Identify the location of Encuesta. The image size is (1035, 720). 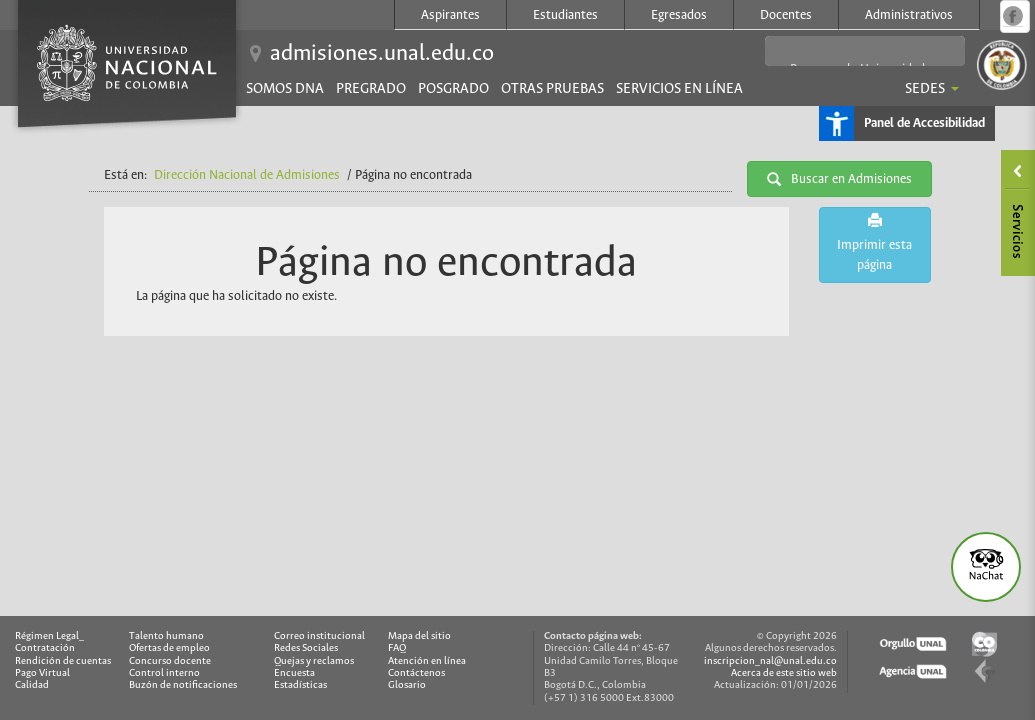
(294, 673).